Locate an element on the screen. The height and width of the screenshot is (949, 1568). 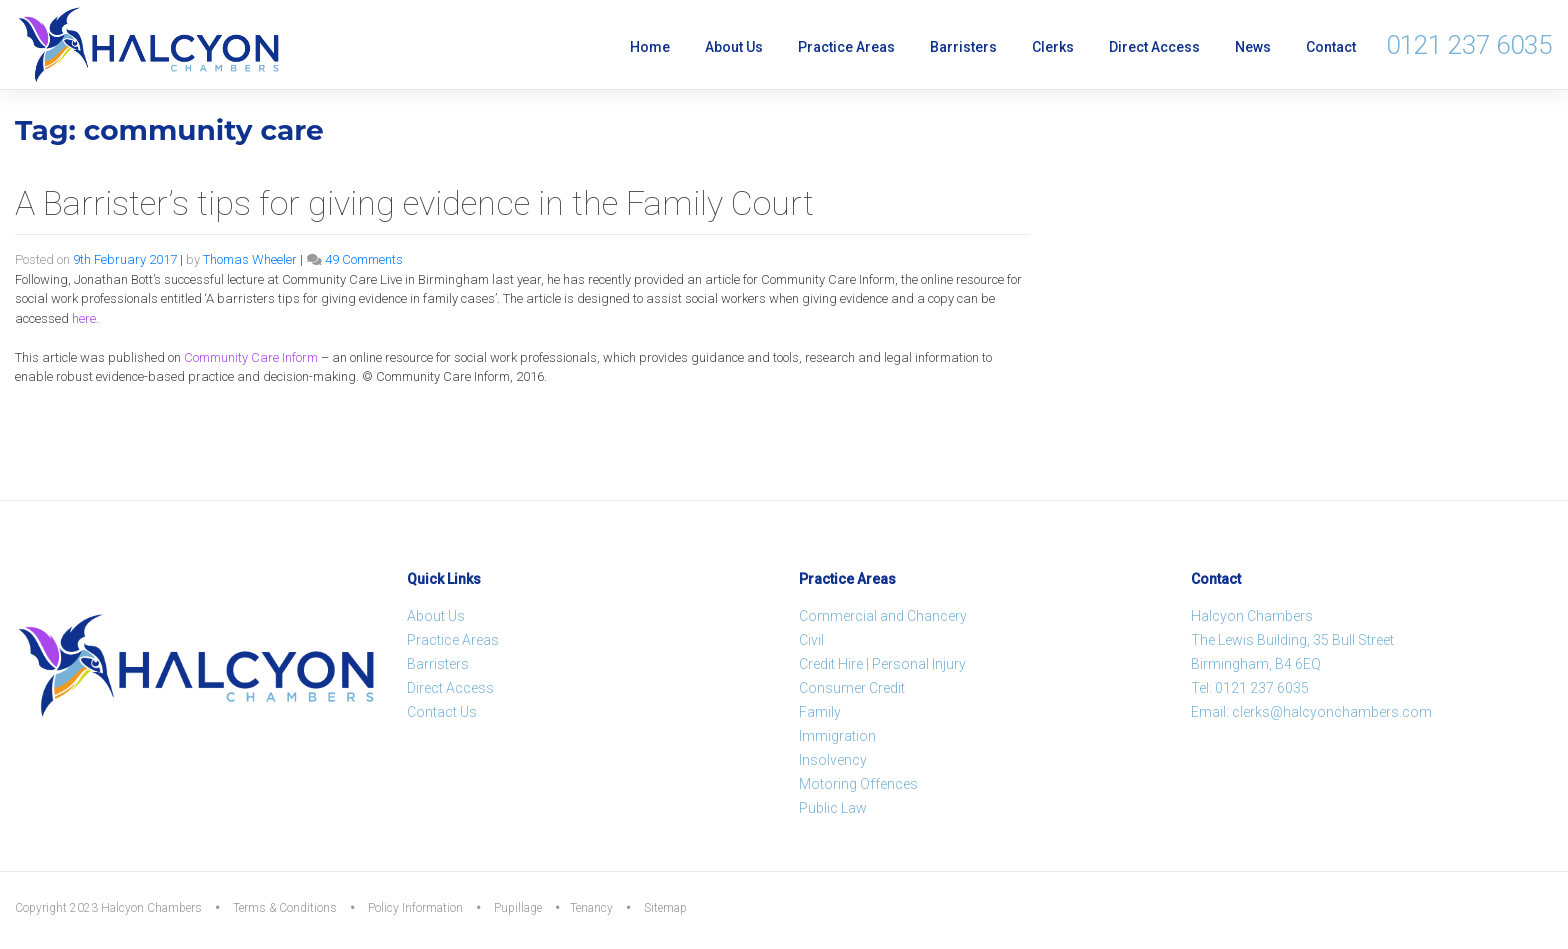
Thomas Wheeler is located at coordinates (250, 259).